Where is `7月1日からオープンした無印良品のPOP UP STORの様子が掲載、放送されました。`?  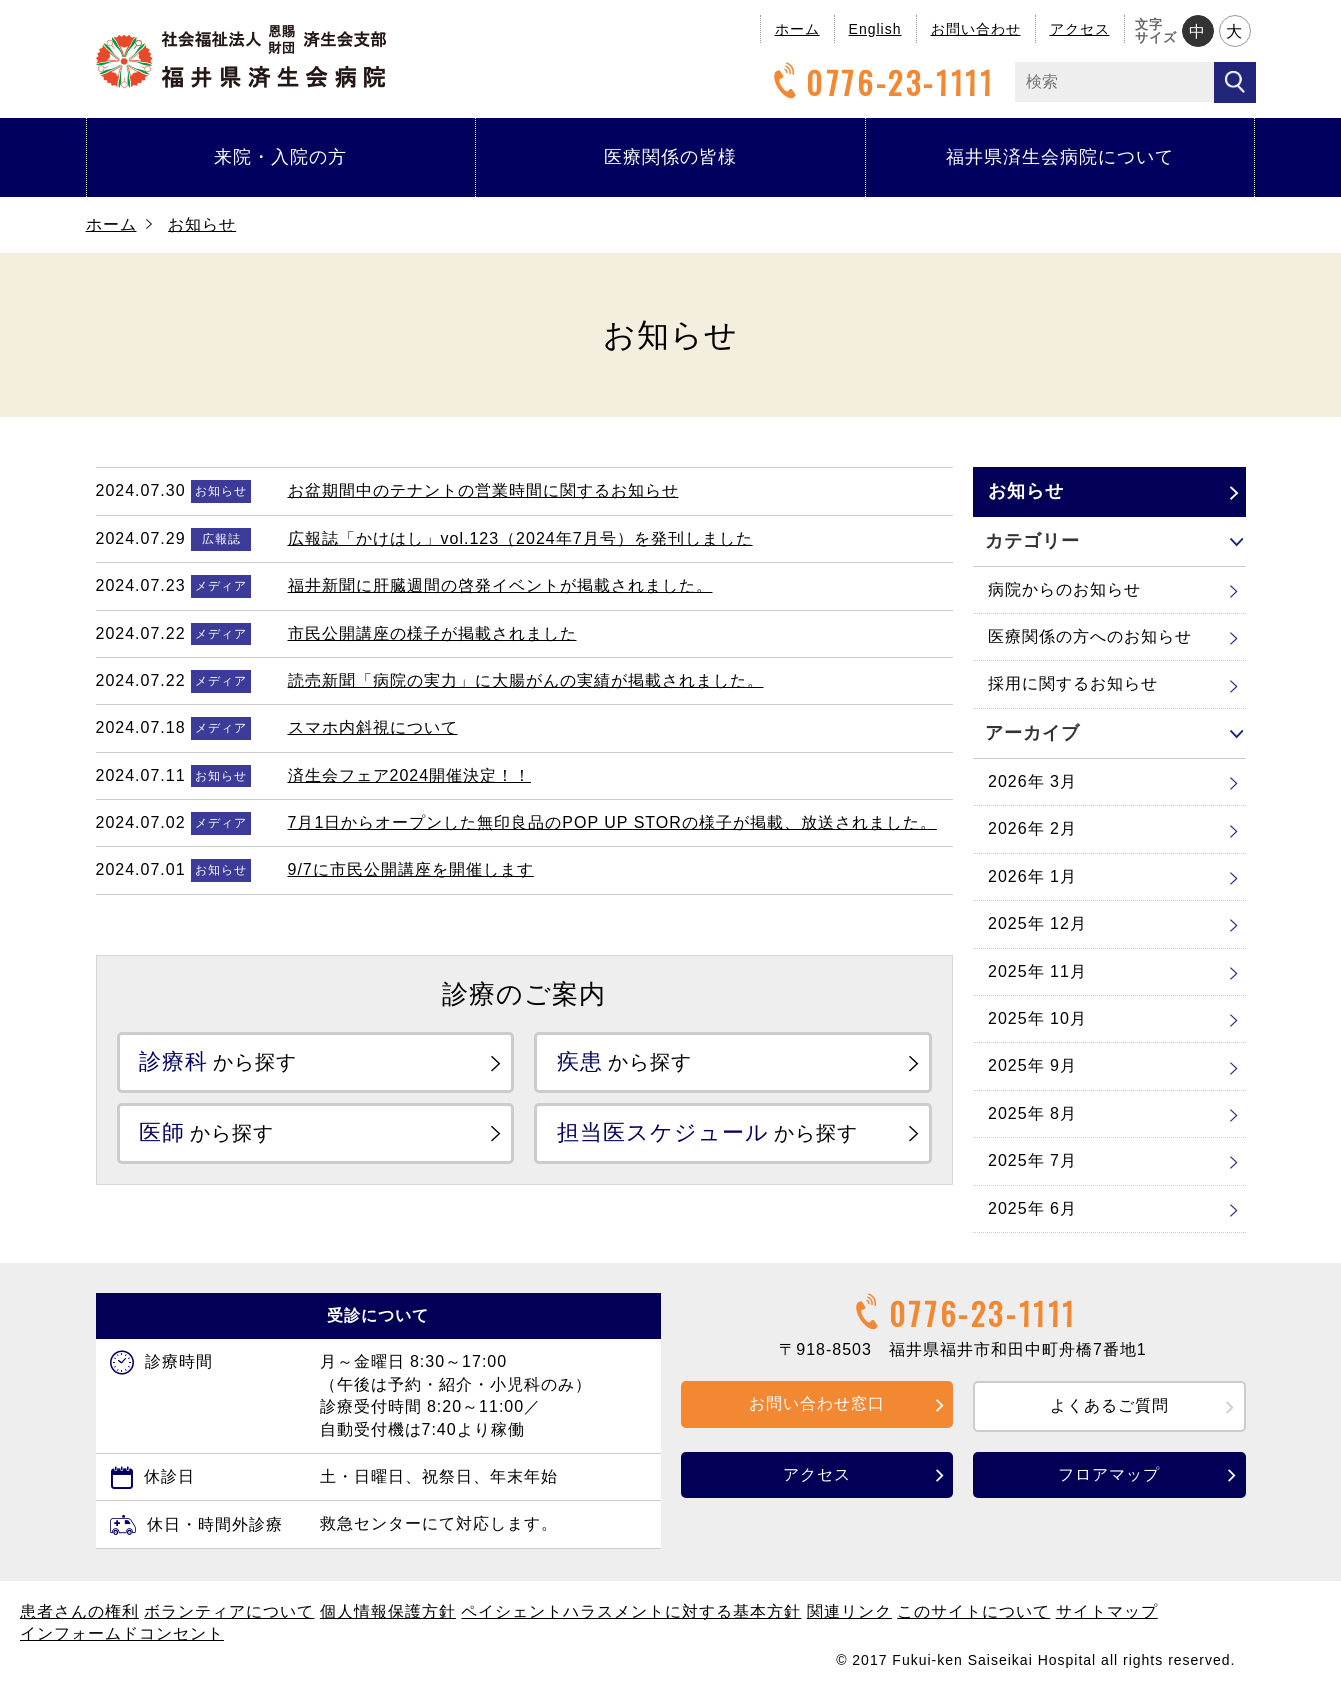
7月1日からオープンした無印良品のPOP UP STORの様子が掲載、放送されました。 is located at coordinates (612, 822).